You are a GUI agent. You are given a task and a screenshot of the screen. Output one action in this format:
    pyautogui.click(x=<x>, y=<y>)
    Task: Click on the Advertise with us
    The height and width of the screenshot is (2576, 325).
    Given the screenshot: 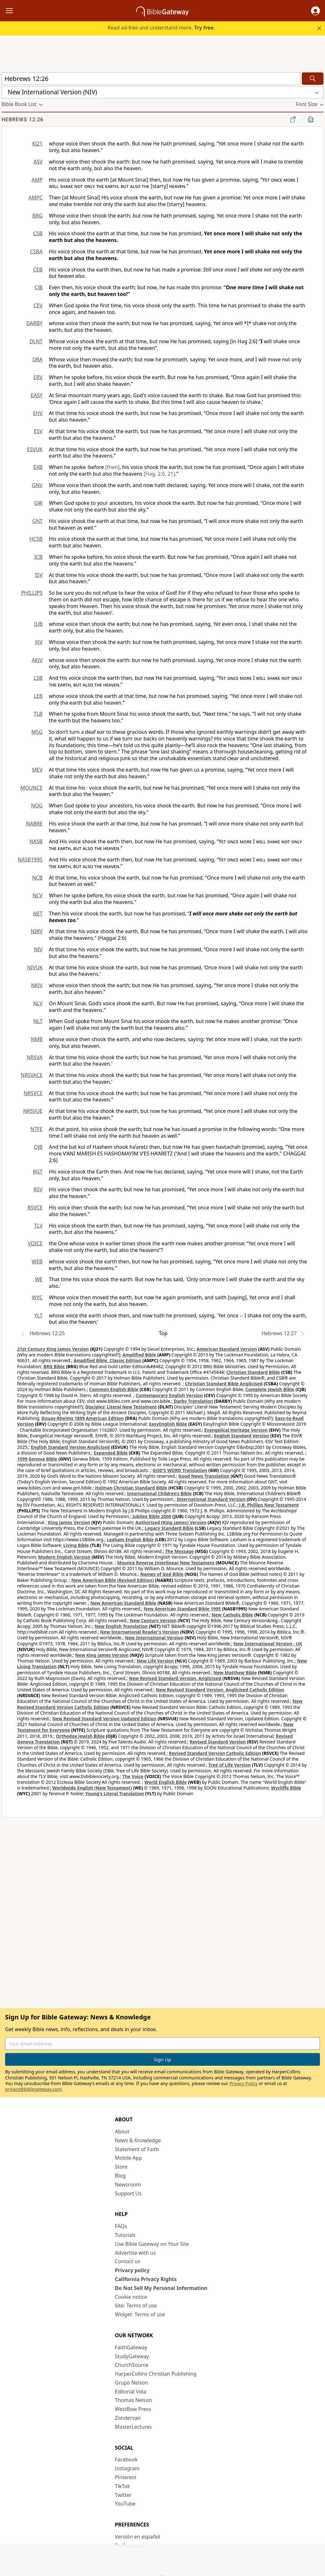 What is the action you would take?
    pyautogui.click(x=135, y=2252)
    